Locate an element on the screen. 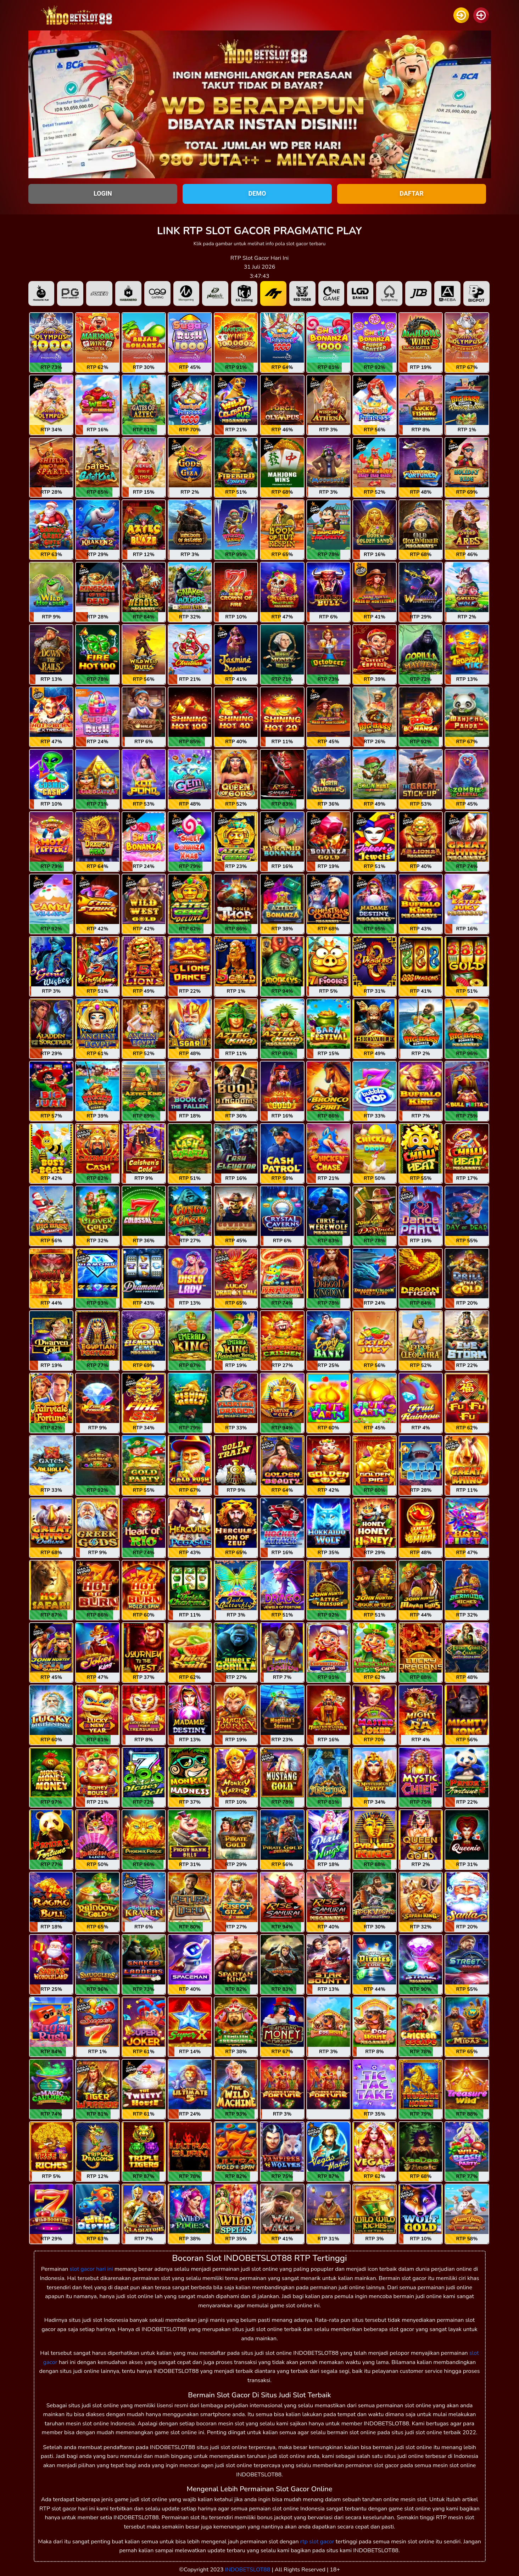 Image resolution: width=519 pixels, height=2576 pixels. rtp slot gacor is located at coordinates (317, 2542).